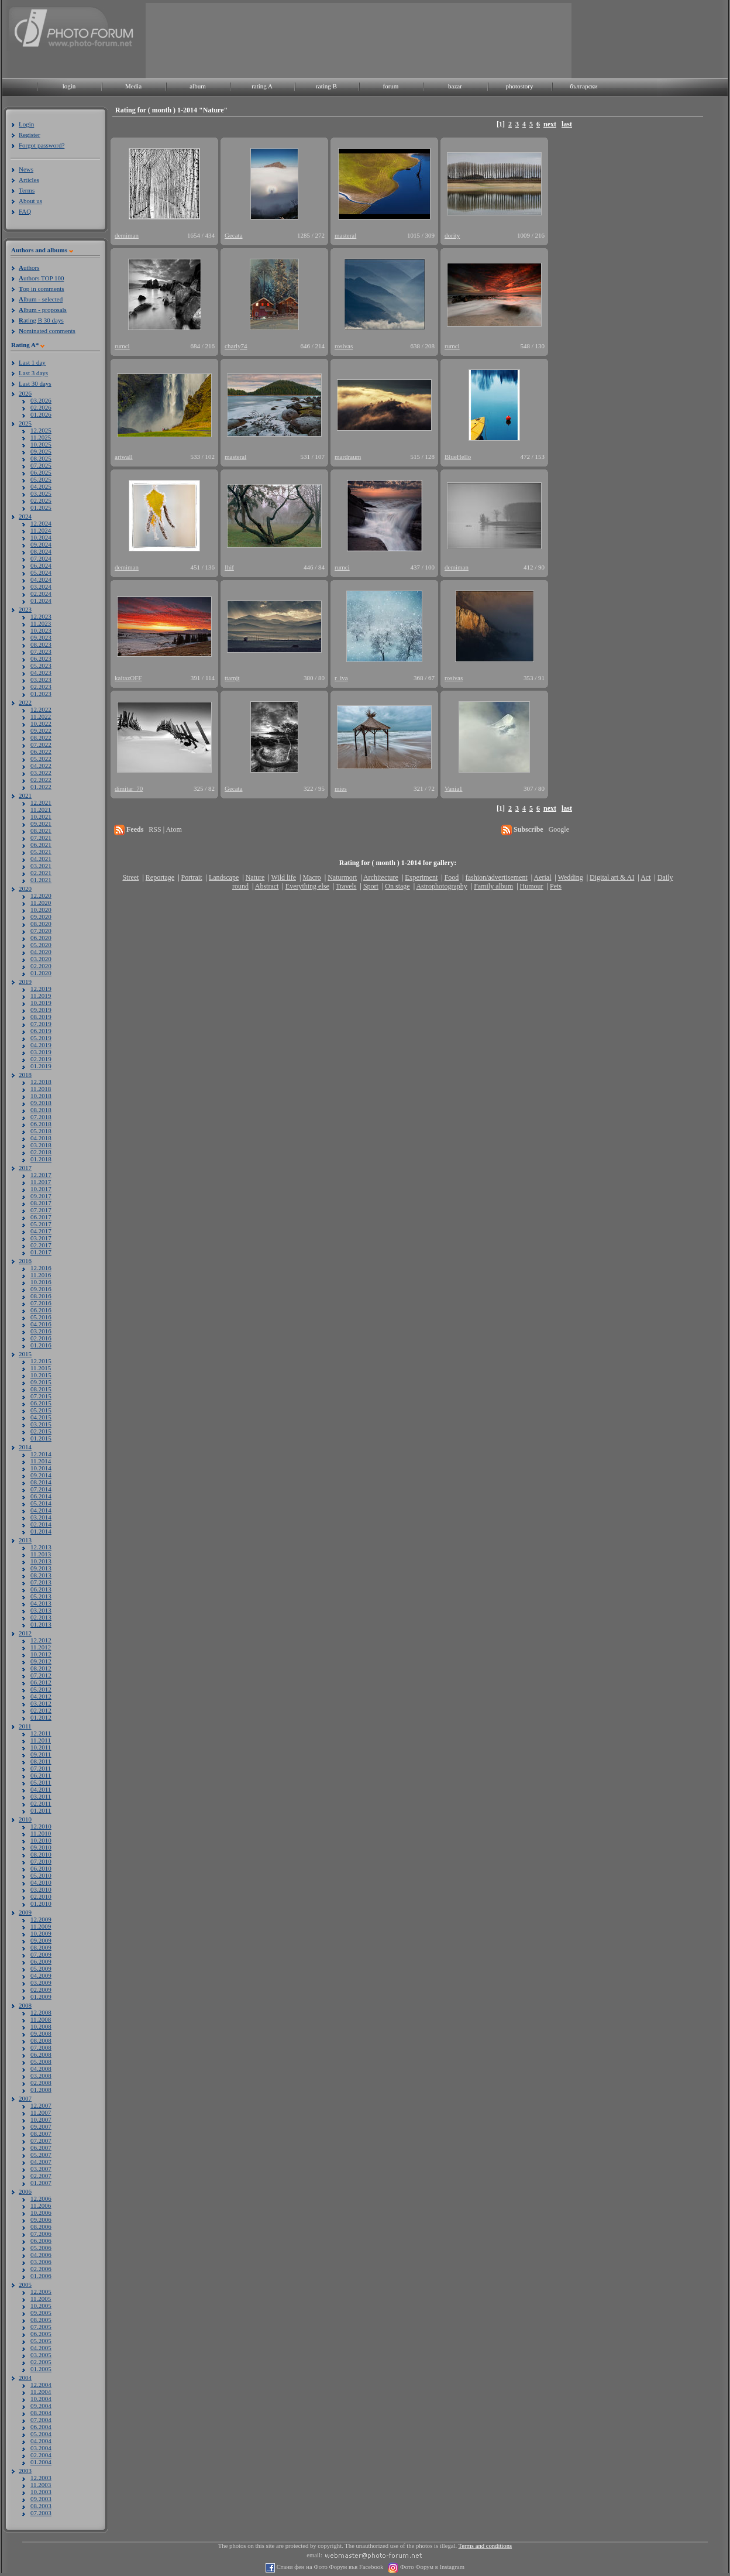 The image size is (730, 2576). Describe the element at coordinates (40, 2291) in the screenshot. I see `12.2005` at that location.